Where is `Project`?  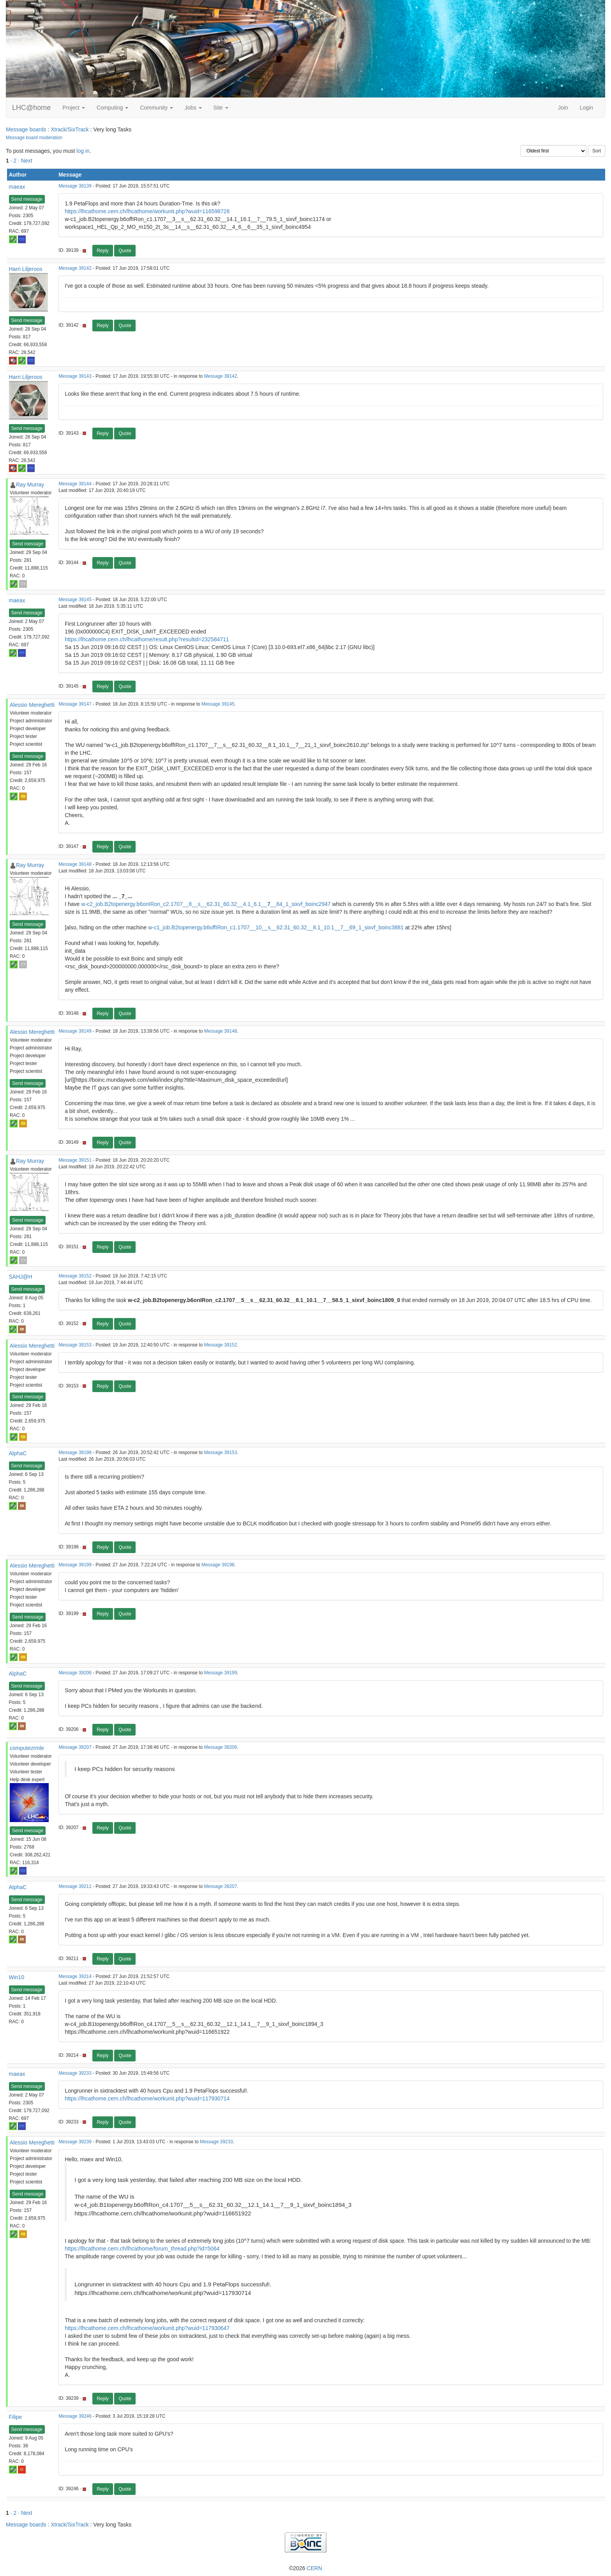
Project is located at coordinates (73, 107).